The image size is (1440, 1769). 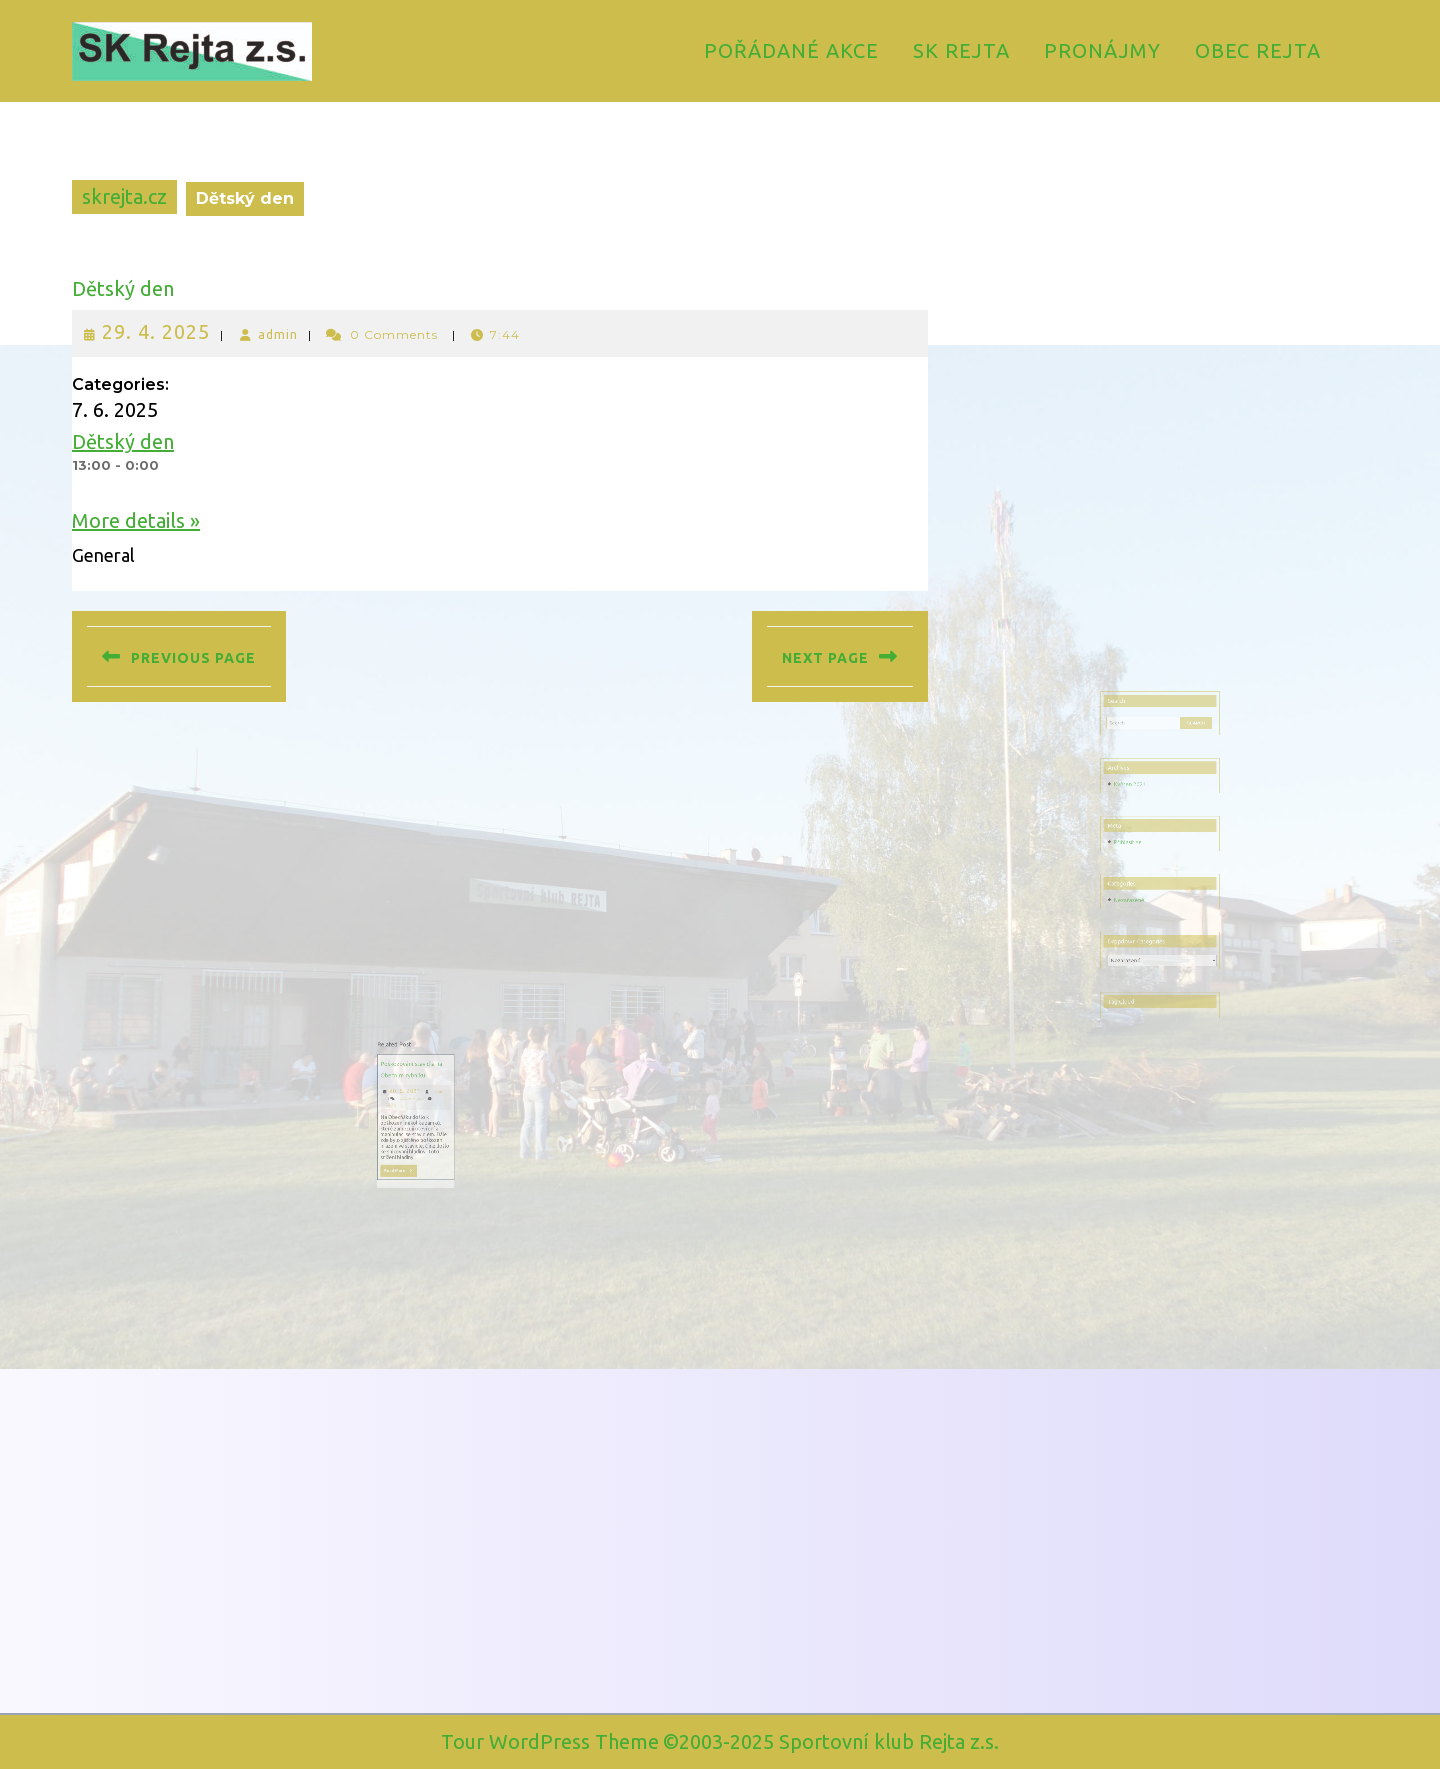 I want to click on Květen 2021, so click(x=1140, y=814).